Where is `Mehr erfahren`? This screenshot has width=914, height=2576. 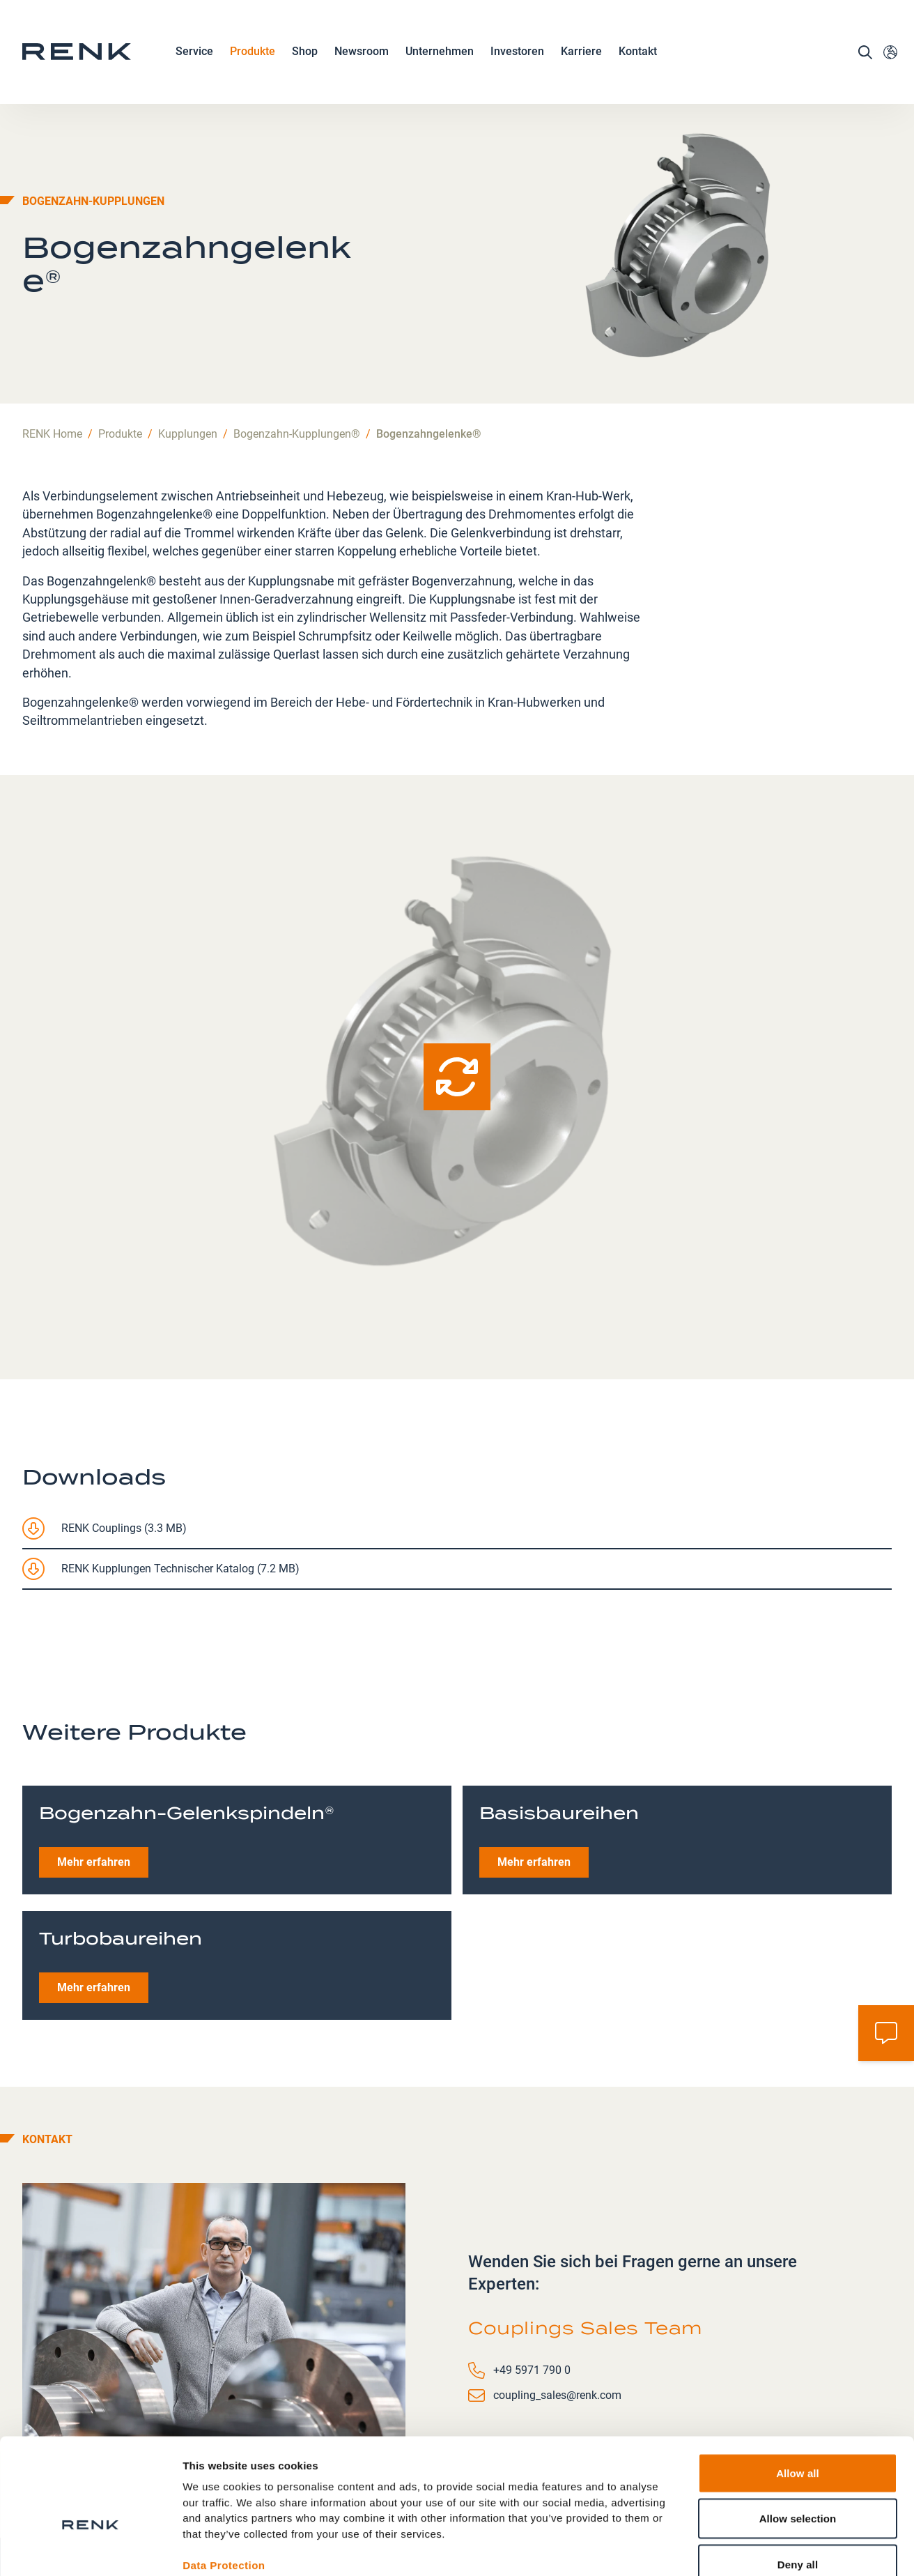
Mehr erfahren is located at coordinates (93, 1758).